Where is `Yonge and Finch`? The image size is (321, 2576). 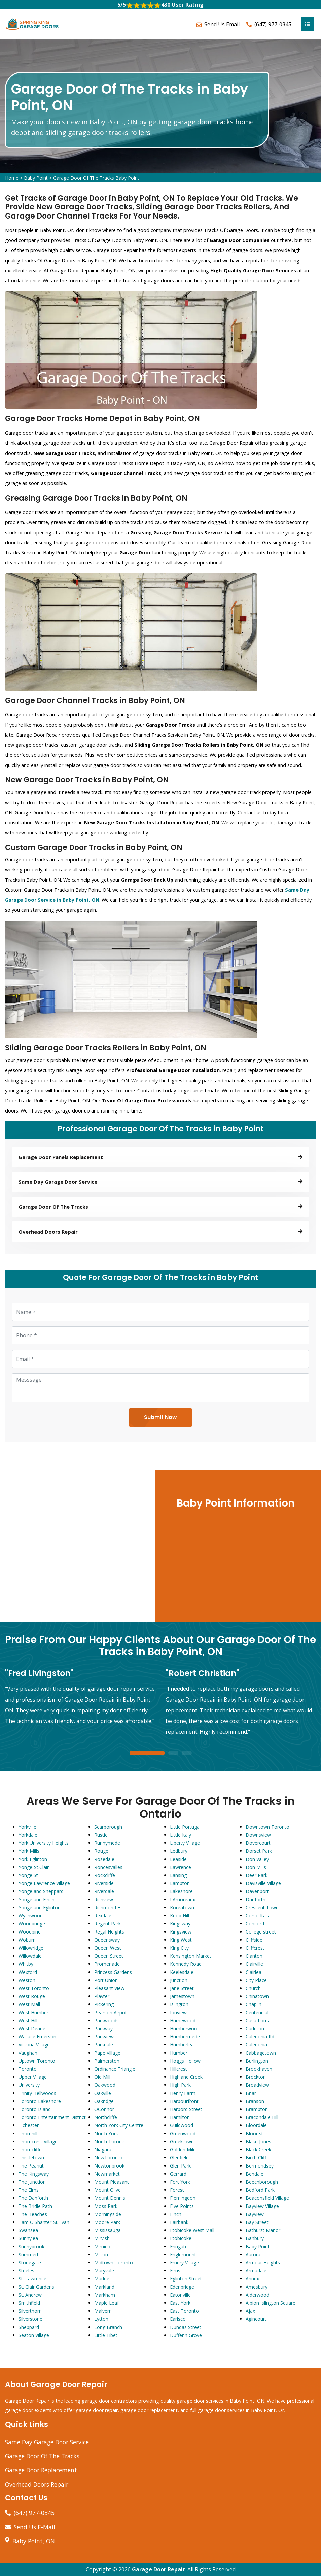 Yonge and Finch is located at coordinates (37, 1899).